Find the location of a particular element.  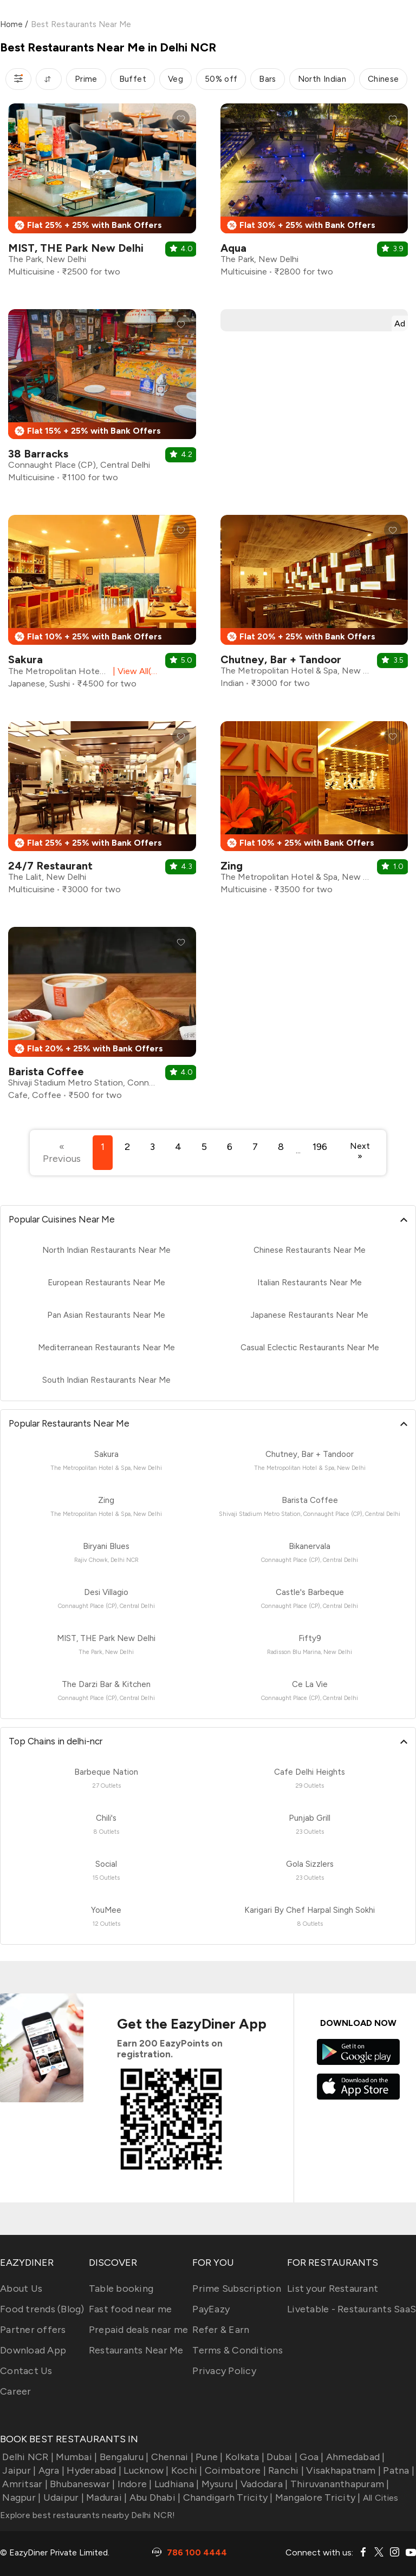

Table booking is located at coordinates (121, 2288).